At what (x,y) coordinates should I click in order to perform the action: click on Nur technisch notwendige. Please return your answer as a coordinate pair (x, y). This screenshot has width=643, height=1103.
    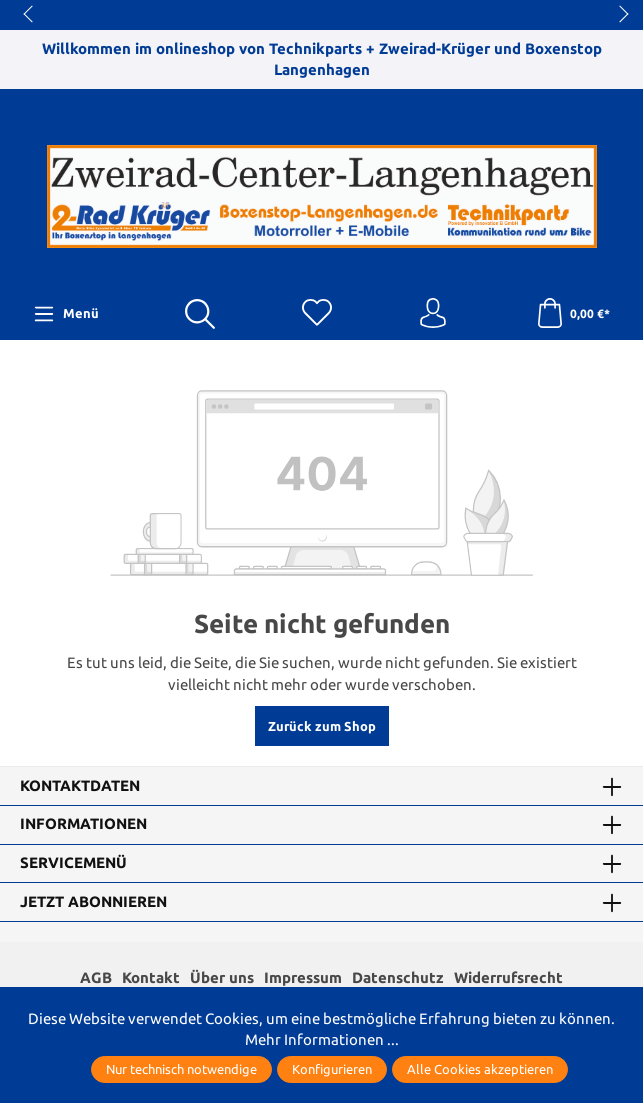
    Looking at the image, I should click on (181, 1069).